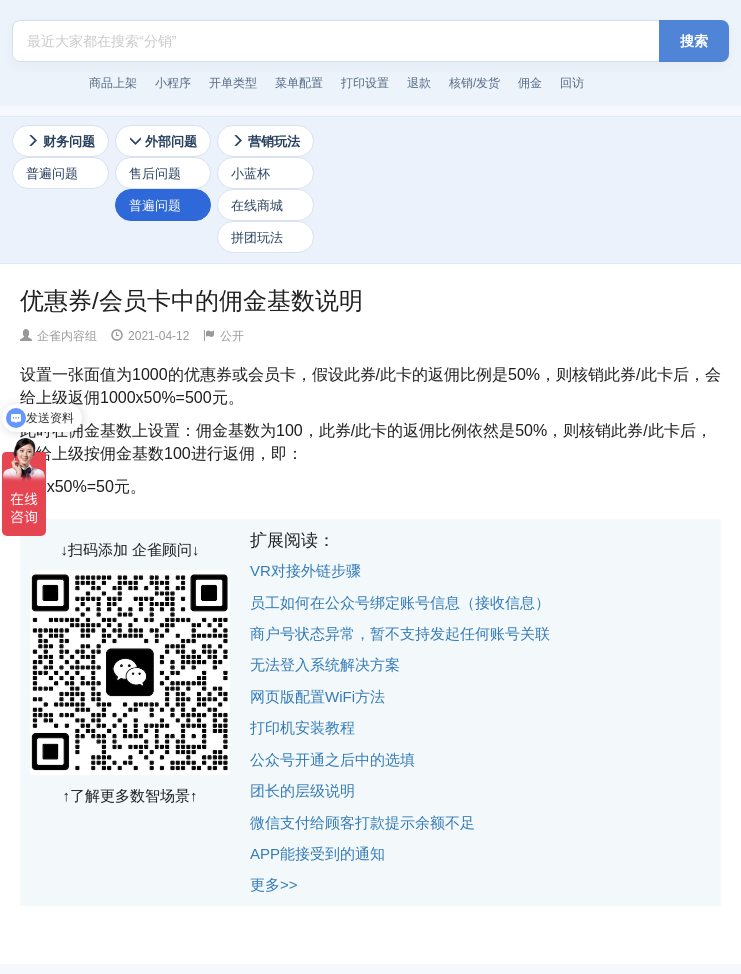  I want to click on 普遍问题, so click(52, 173).